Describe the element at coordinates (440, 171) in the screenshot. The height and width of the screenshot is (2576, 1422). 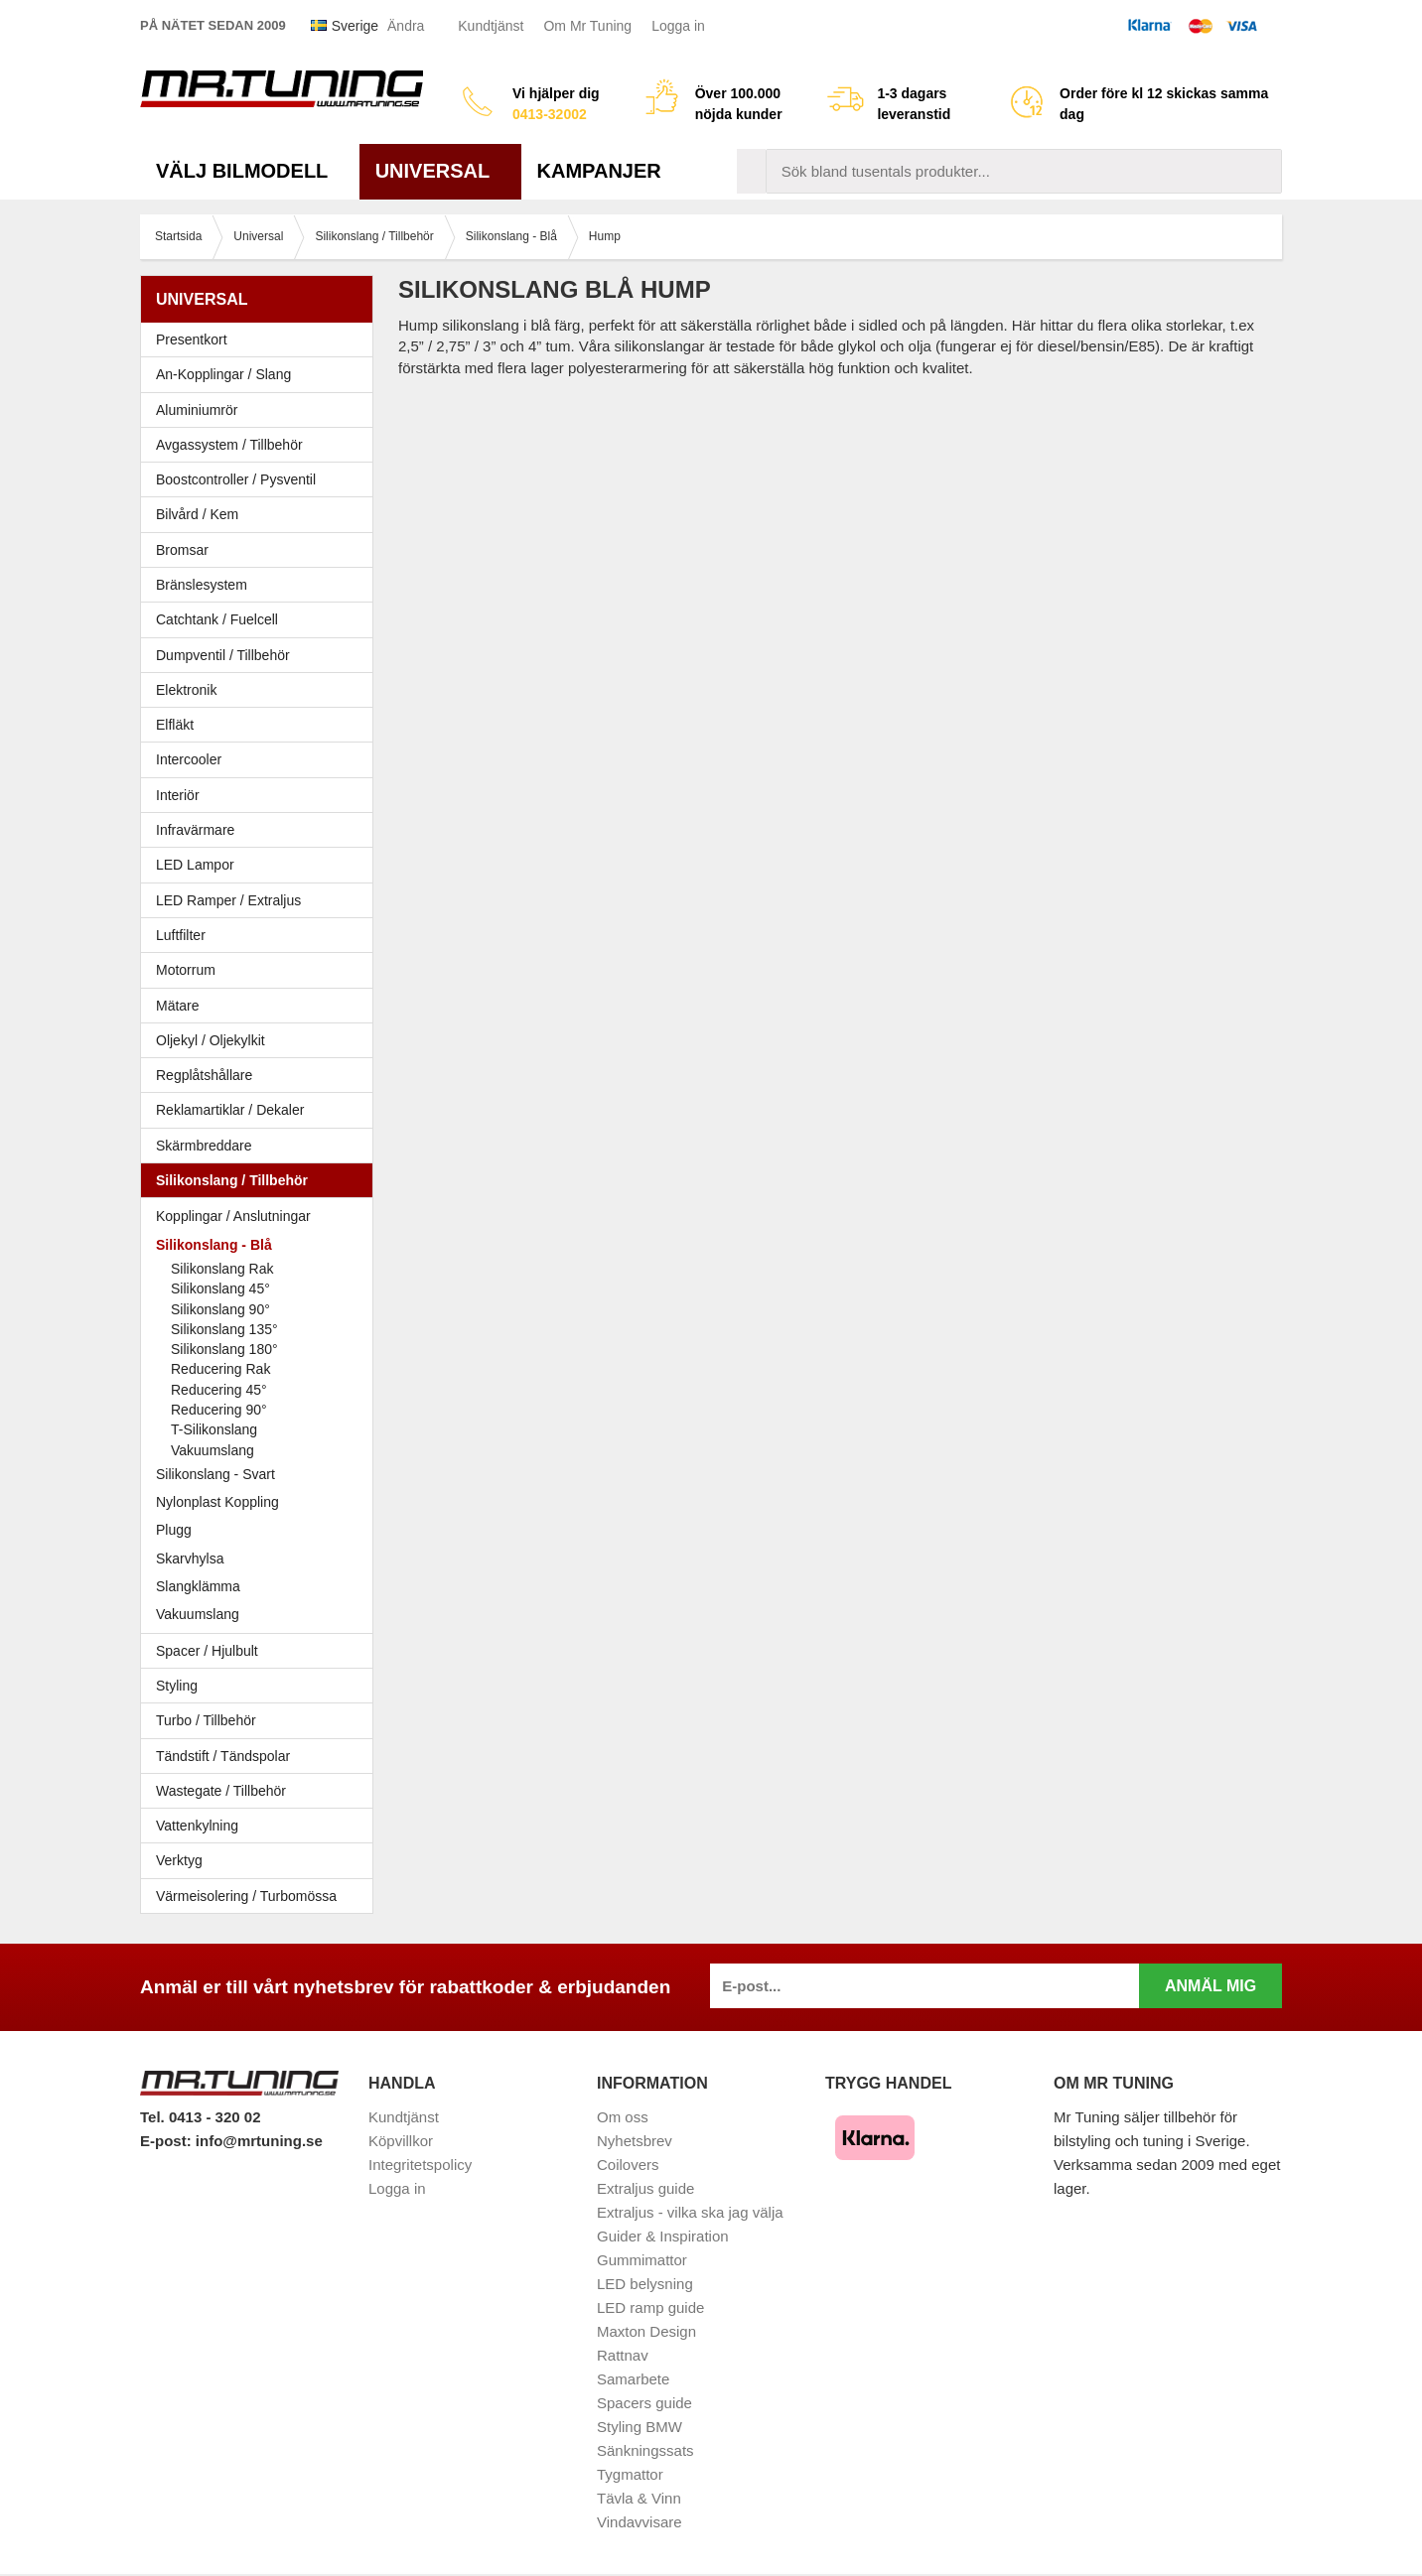
I see `Universal` at that location.